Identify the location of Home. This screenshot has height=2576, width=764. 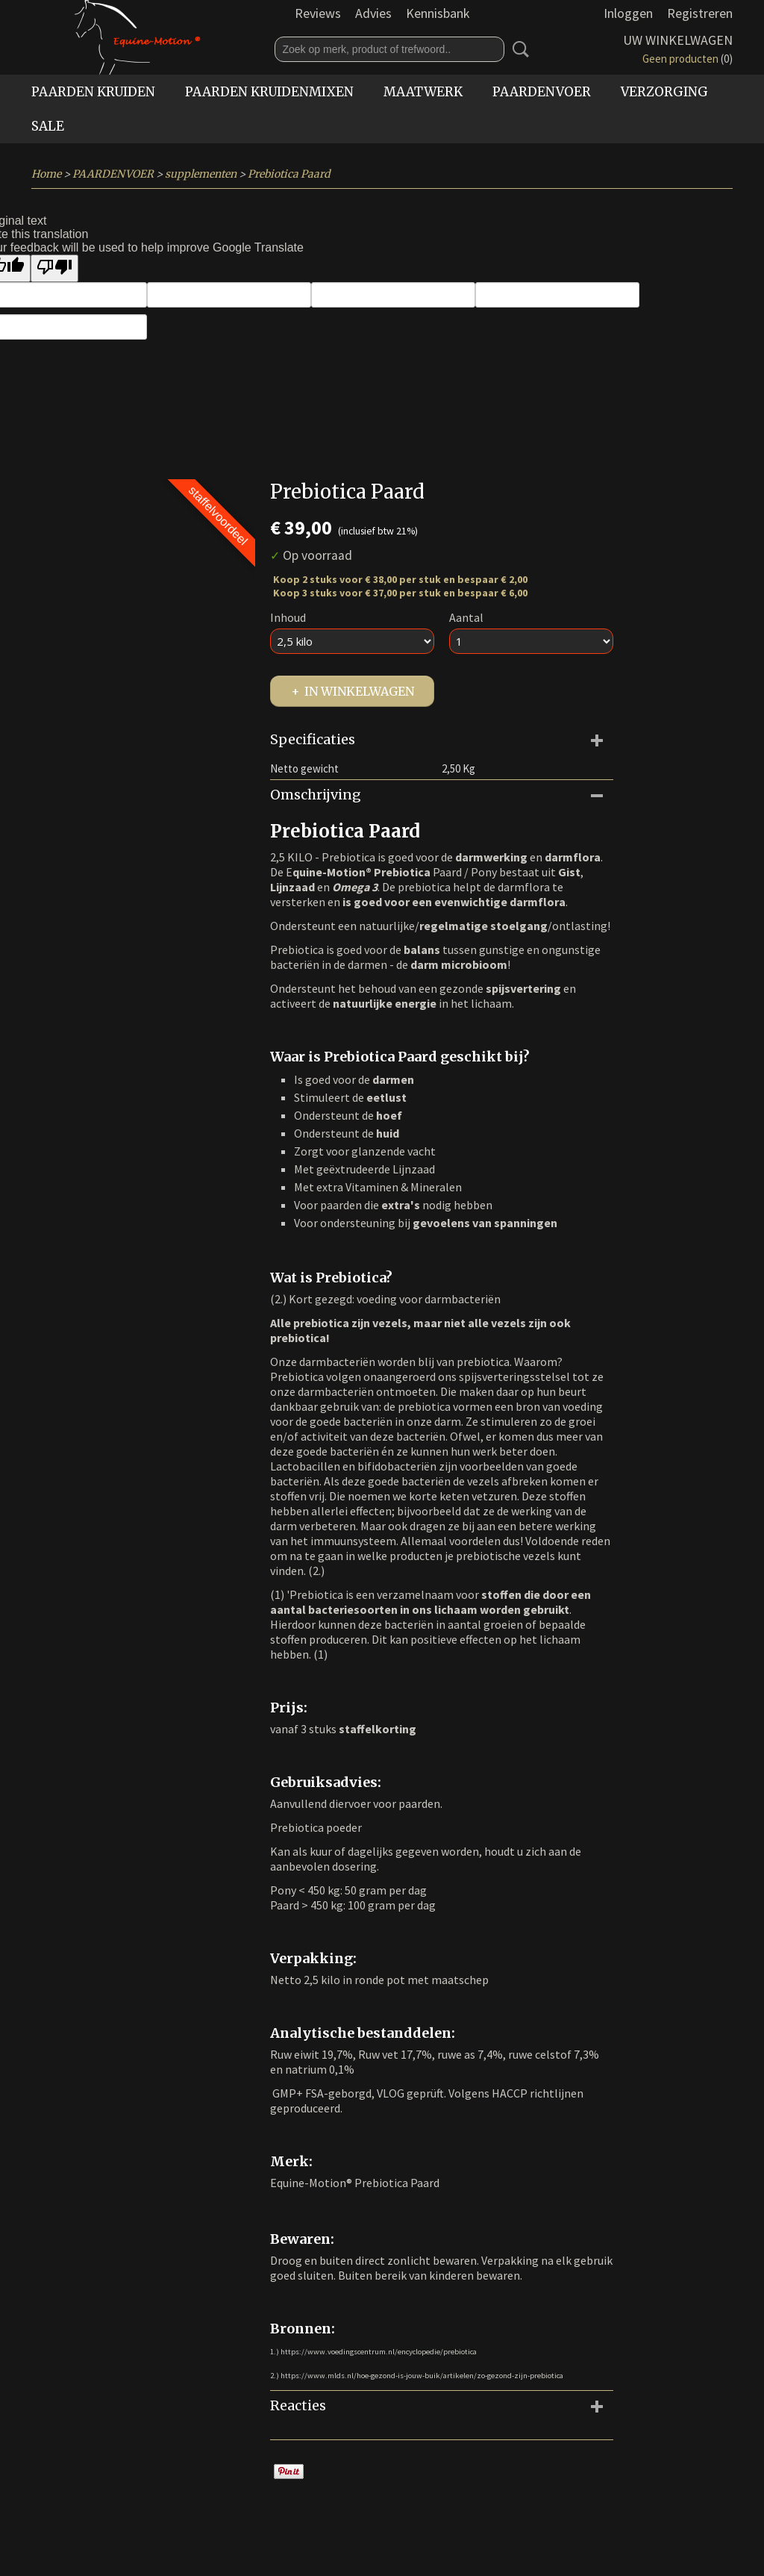
(46, 174).